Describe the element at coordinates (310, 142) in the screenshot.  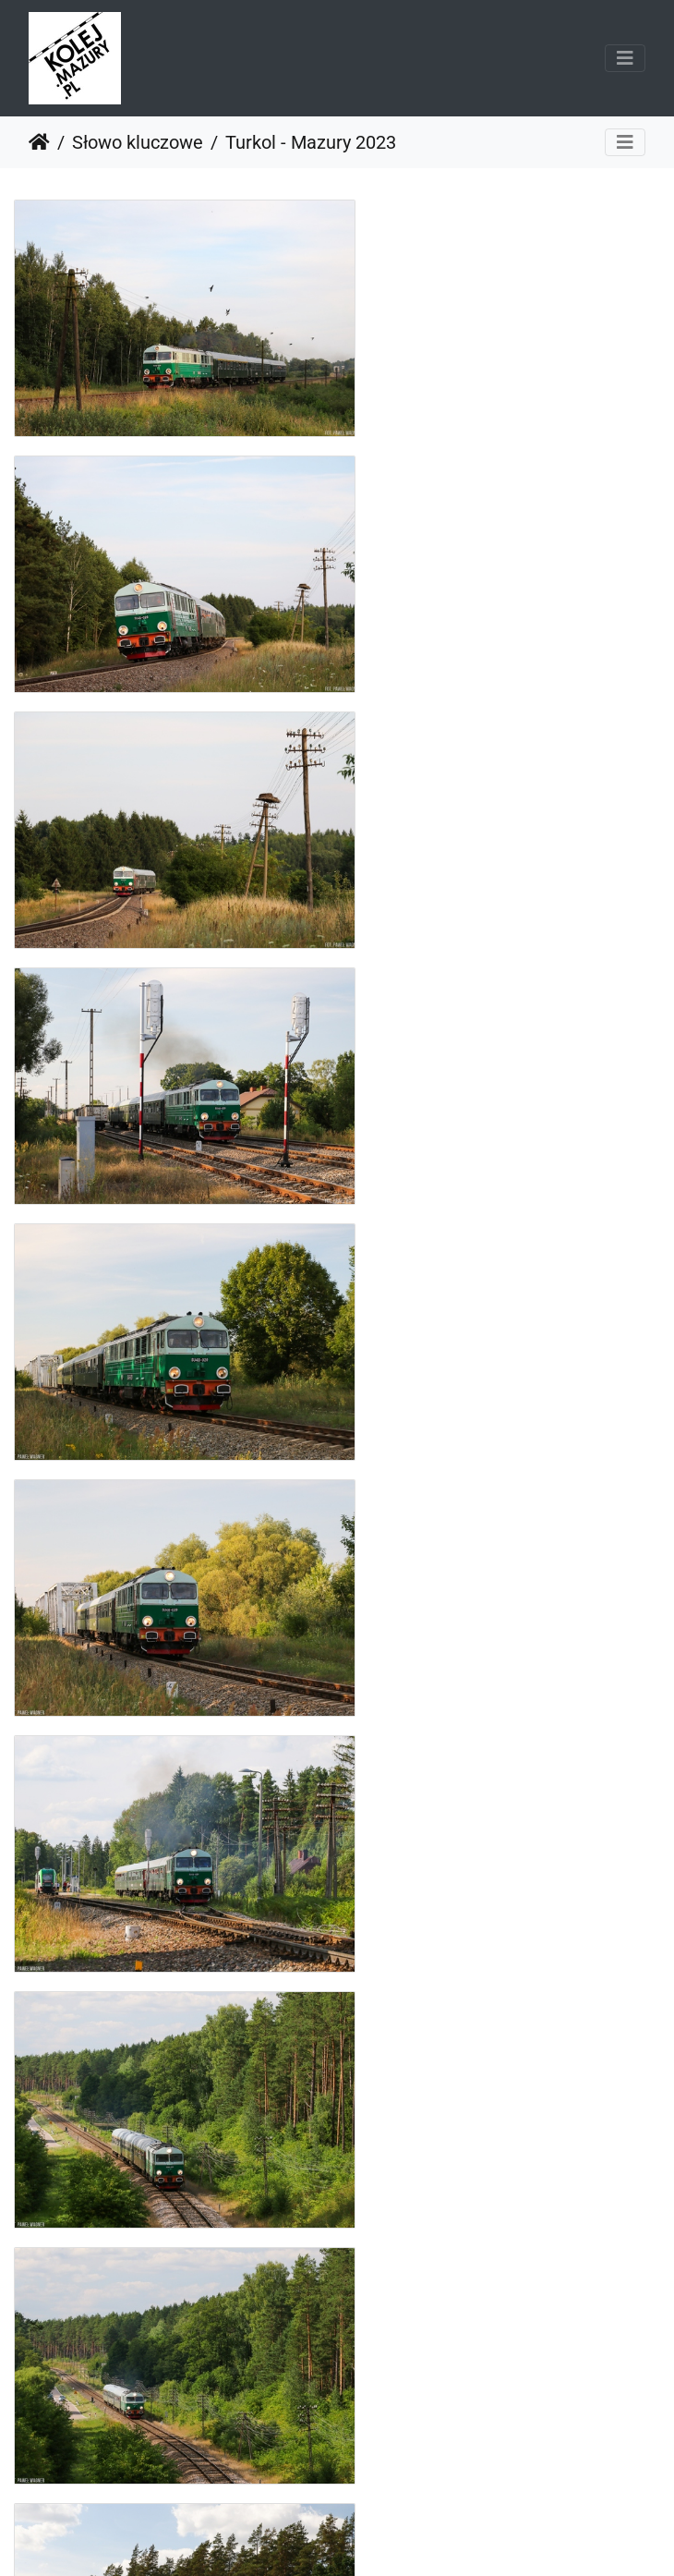
I see `Turkol - Mazury 2023` at that location.